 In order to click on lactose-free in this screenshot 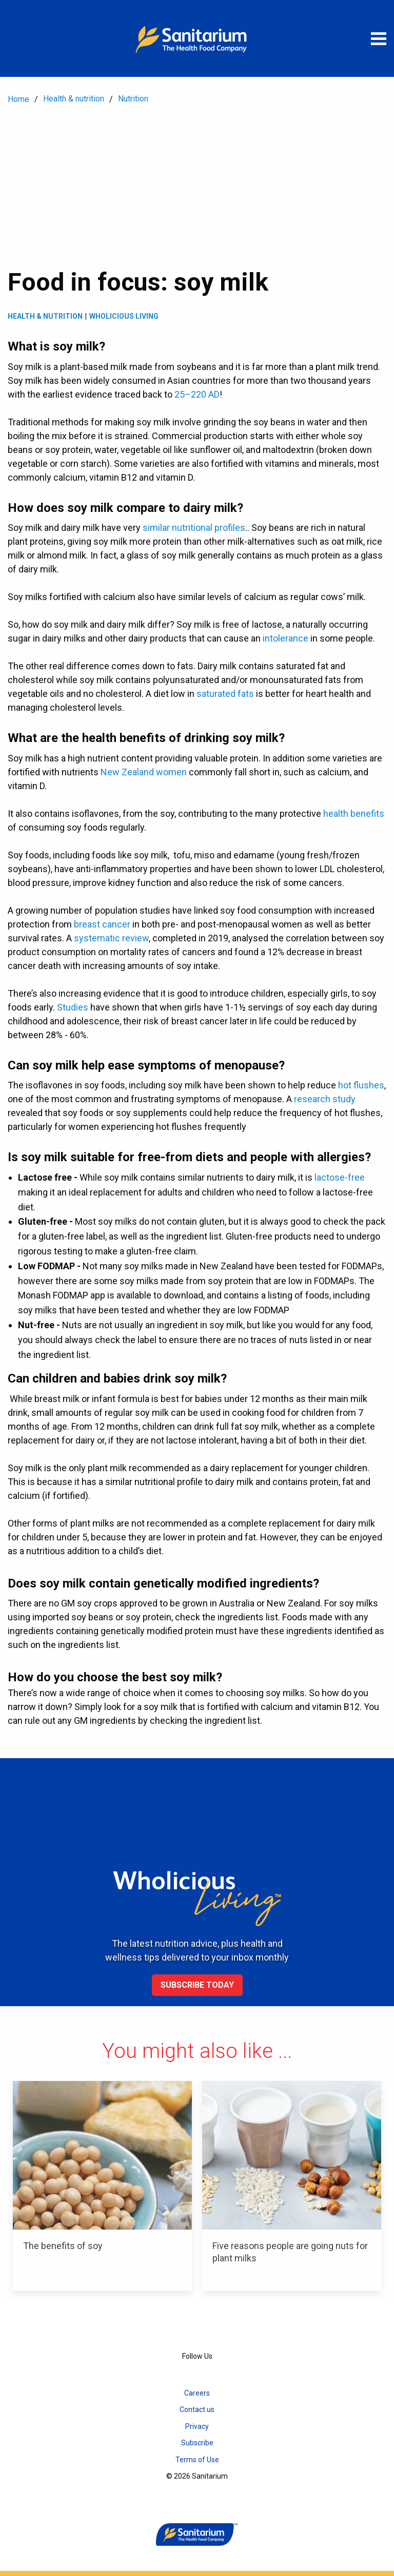, I will do `click(339, 1177)`.